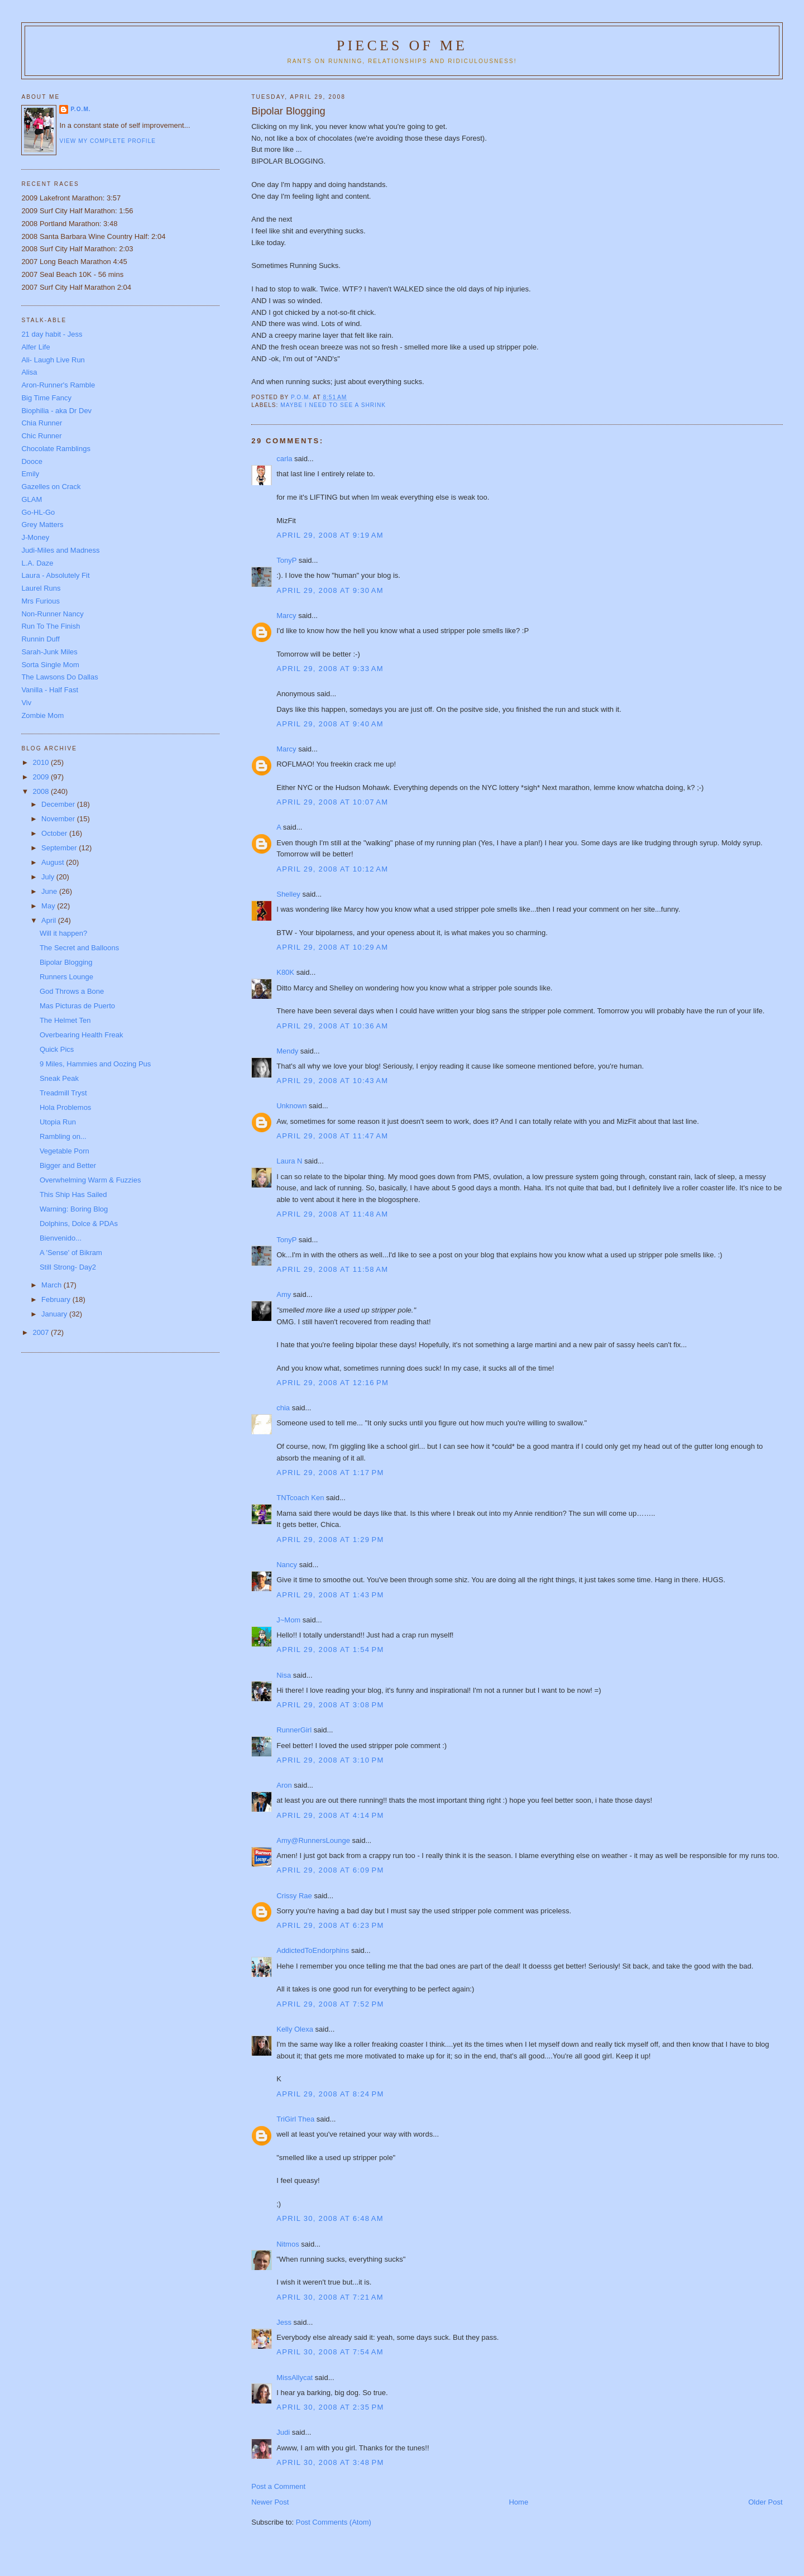 The height and width of the screenshot is (2576, 804). Describe the element at coordinates (29, 372) in the screenshot. I see `Alisa` at that location.